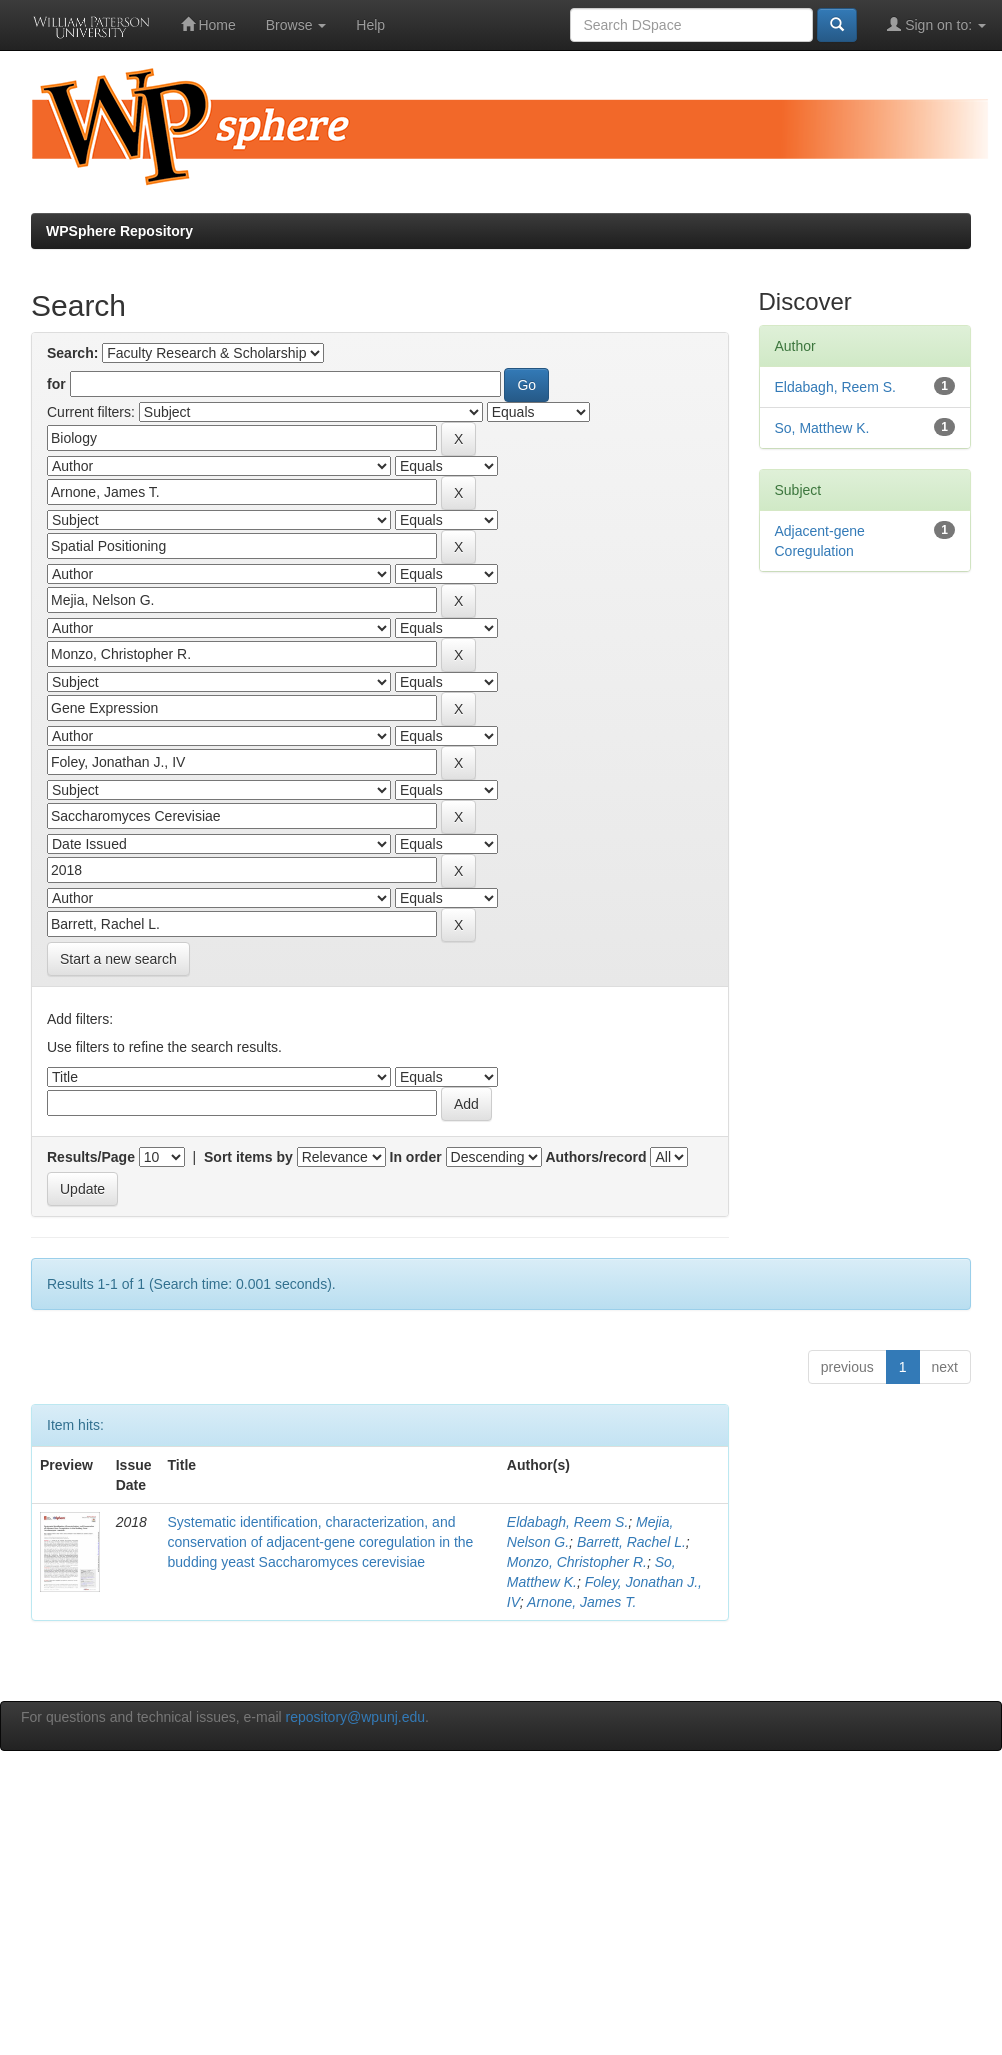 The image size is (1002, 2055). I want to click on Results/Page, so click(91, 1157).